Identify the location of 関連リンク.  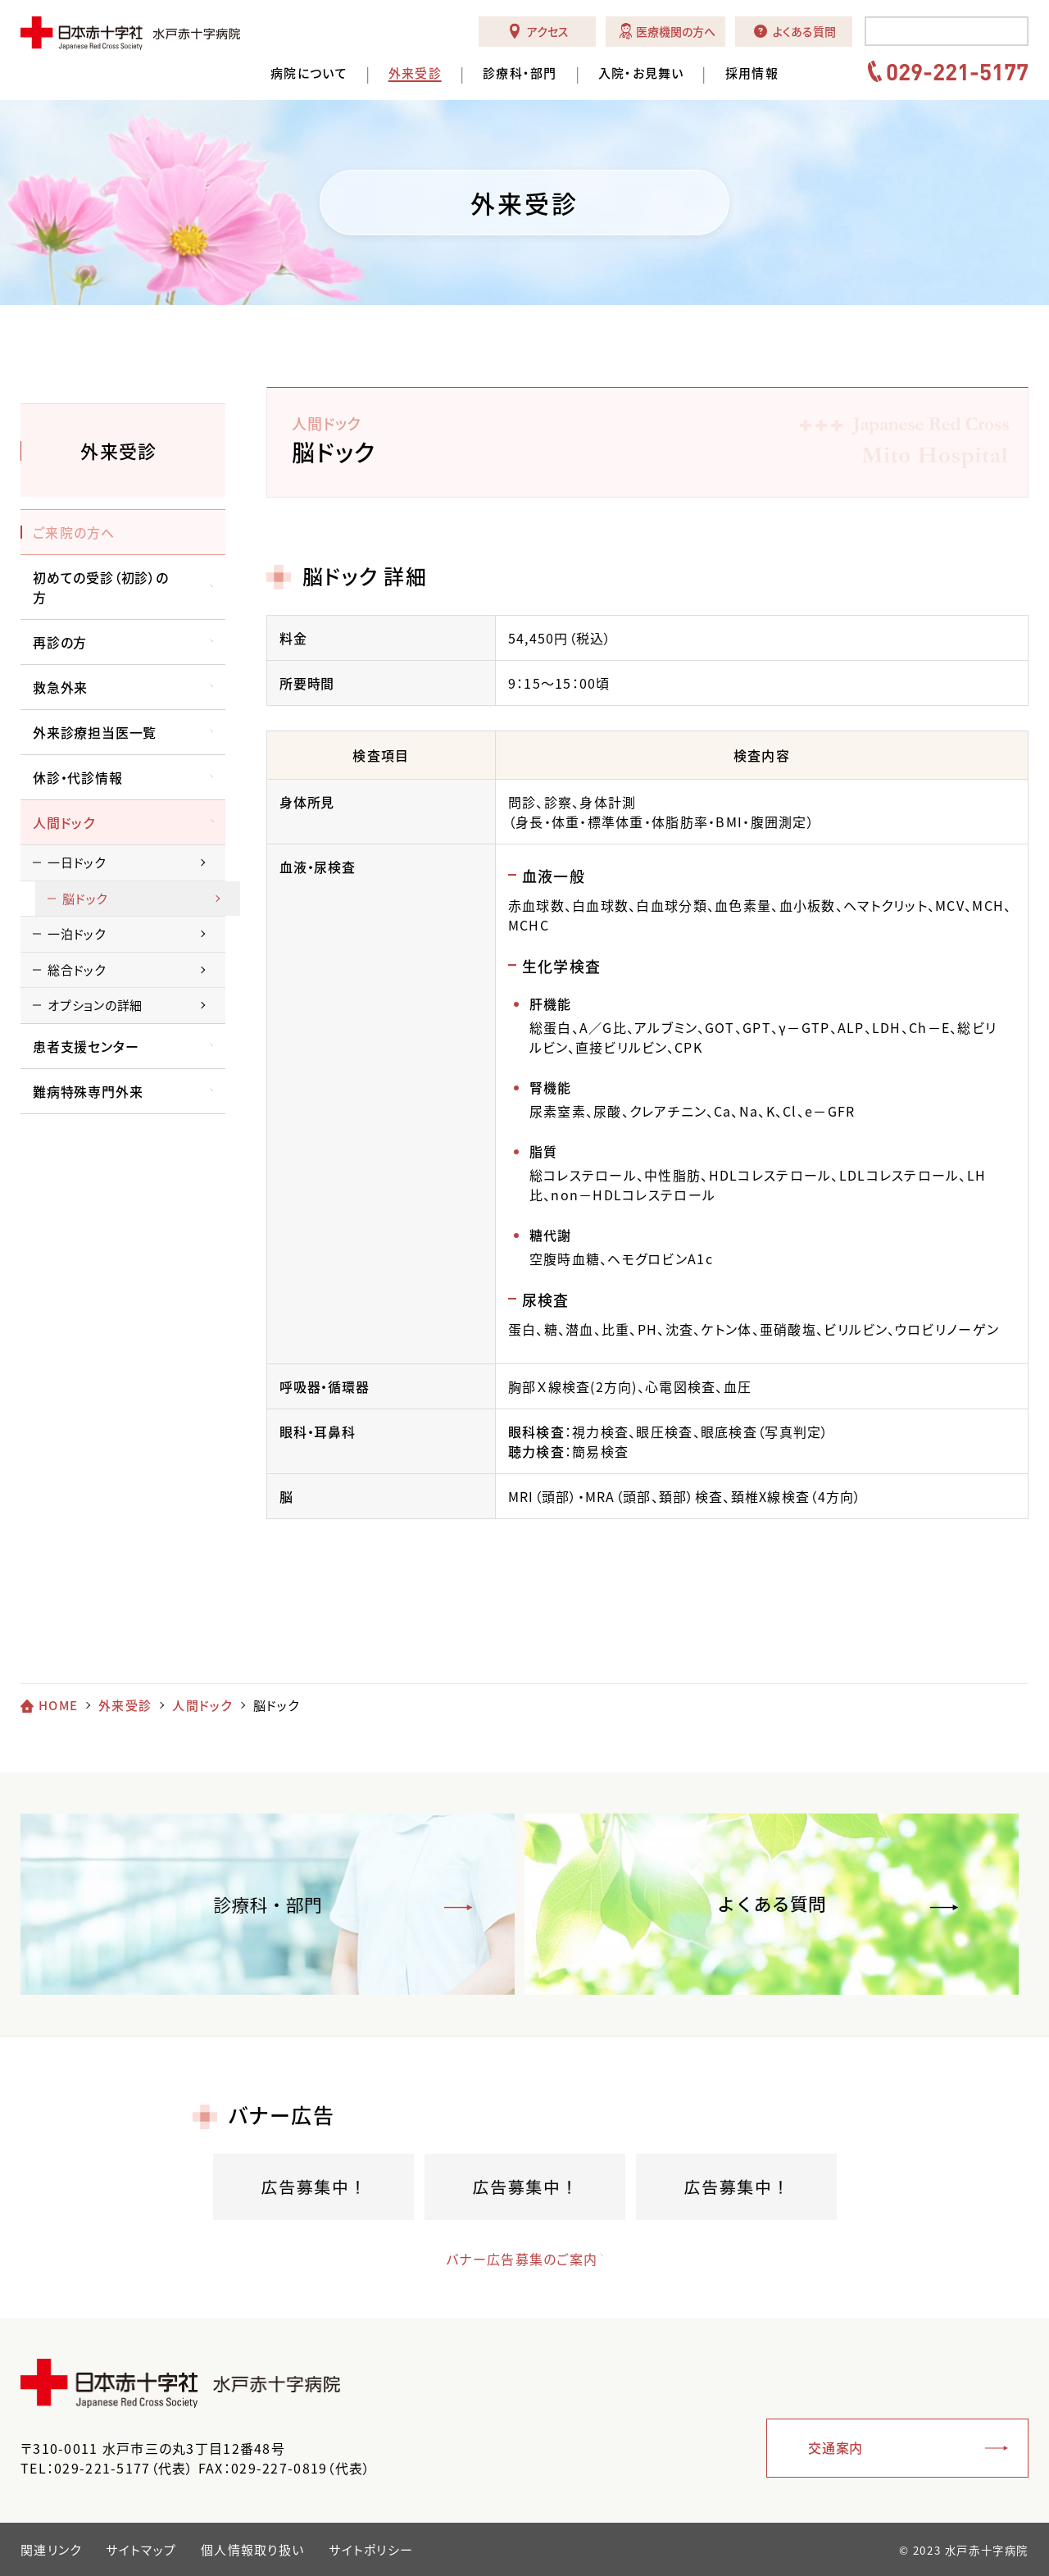
(50, 2550).